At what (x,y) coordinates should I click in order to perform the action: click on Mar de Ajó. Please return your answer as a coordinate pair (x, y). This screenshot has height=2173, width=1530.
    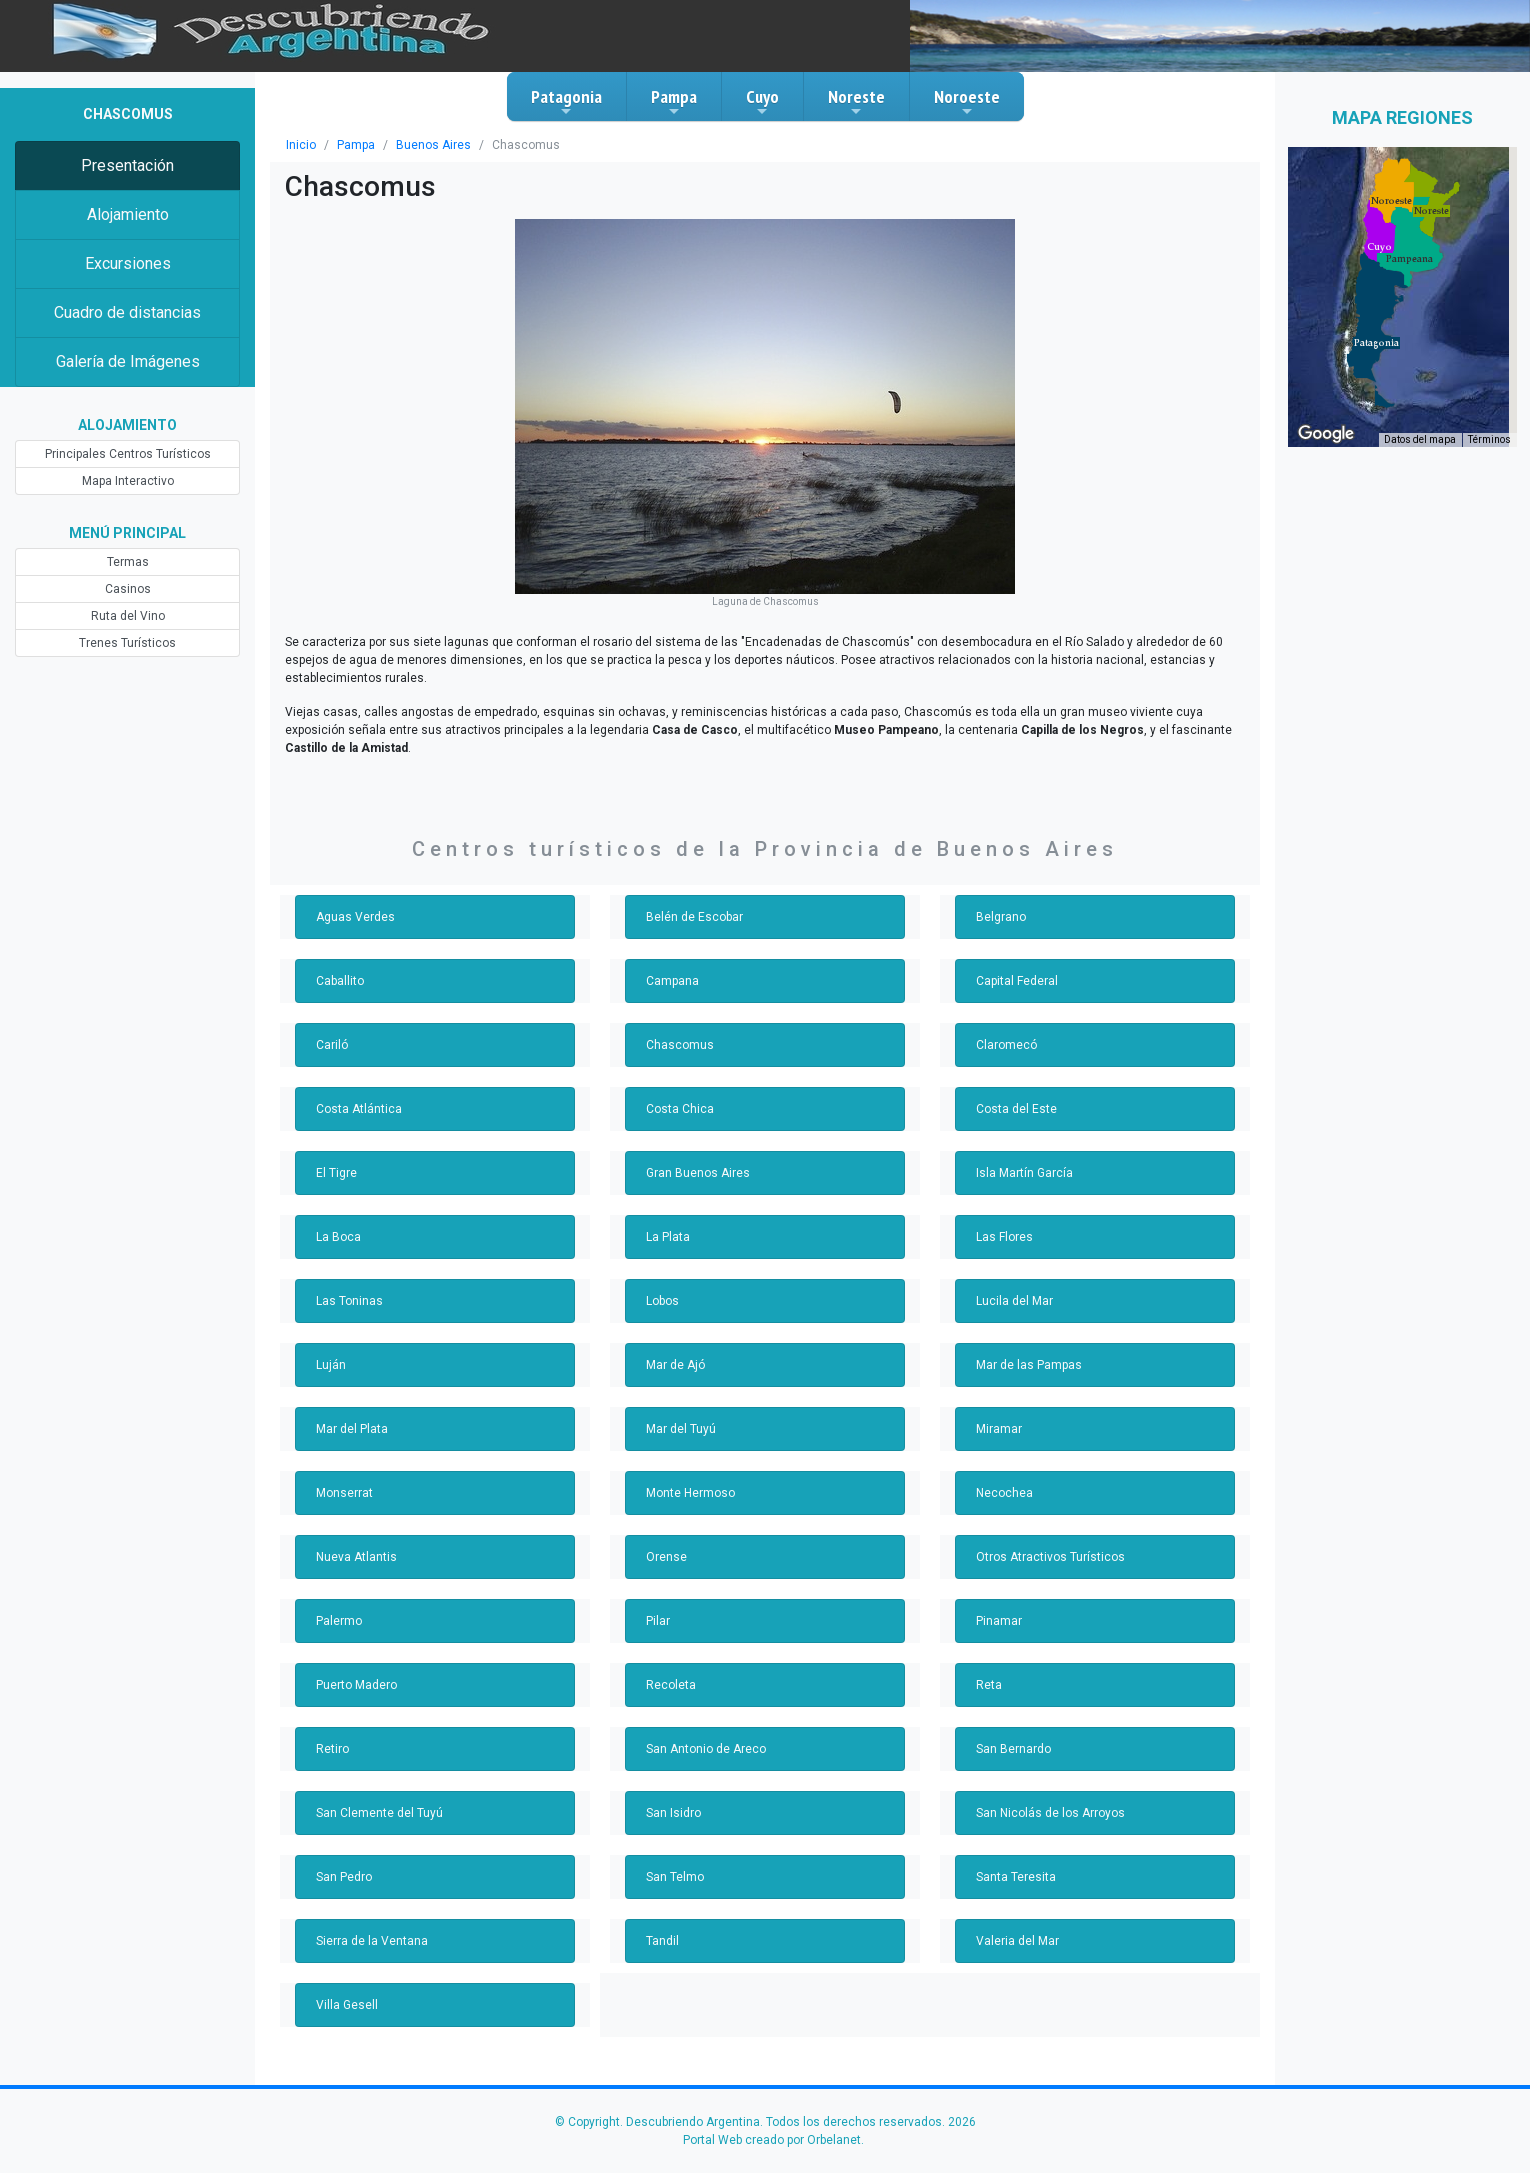
    Looking at the image, I should click on (674, 1347).